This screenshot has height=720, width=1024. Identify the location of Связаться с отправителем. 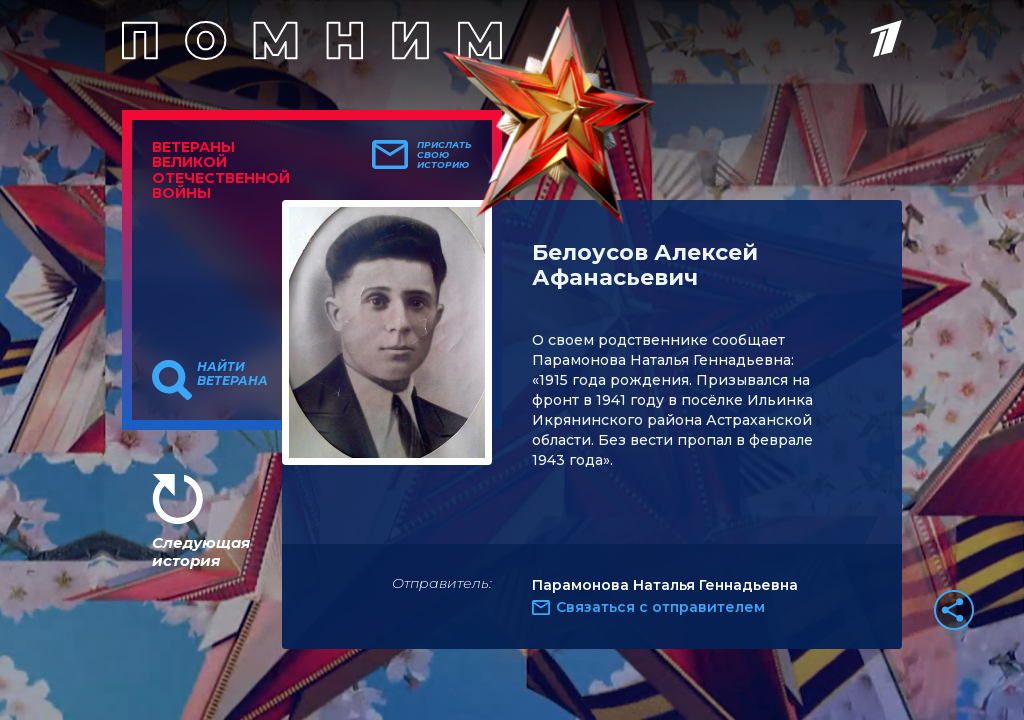
(660, 607).